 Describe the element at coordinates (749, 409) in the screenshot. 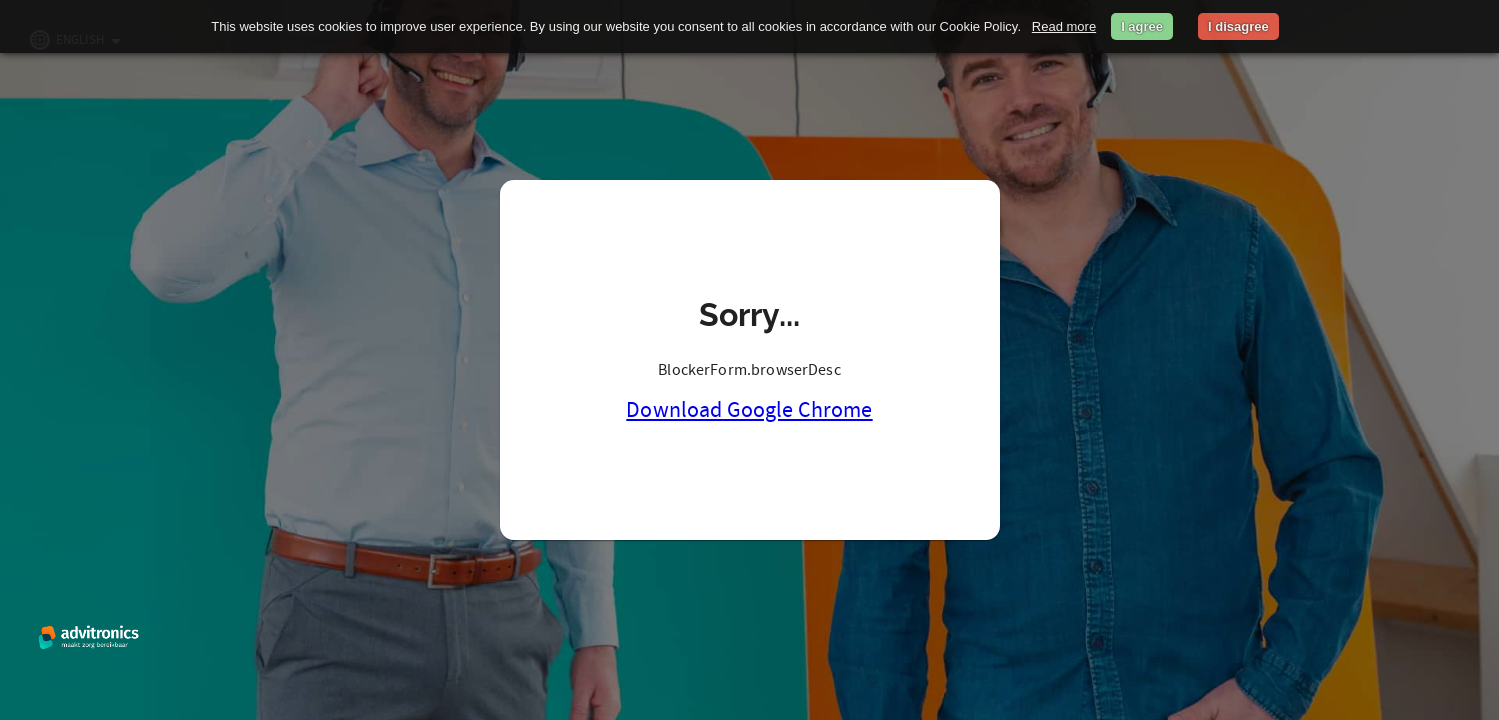

I see `Download Google Chrome` at that location.